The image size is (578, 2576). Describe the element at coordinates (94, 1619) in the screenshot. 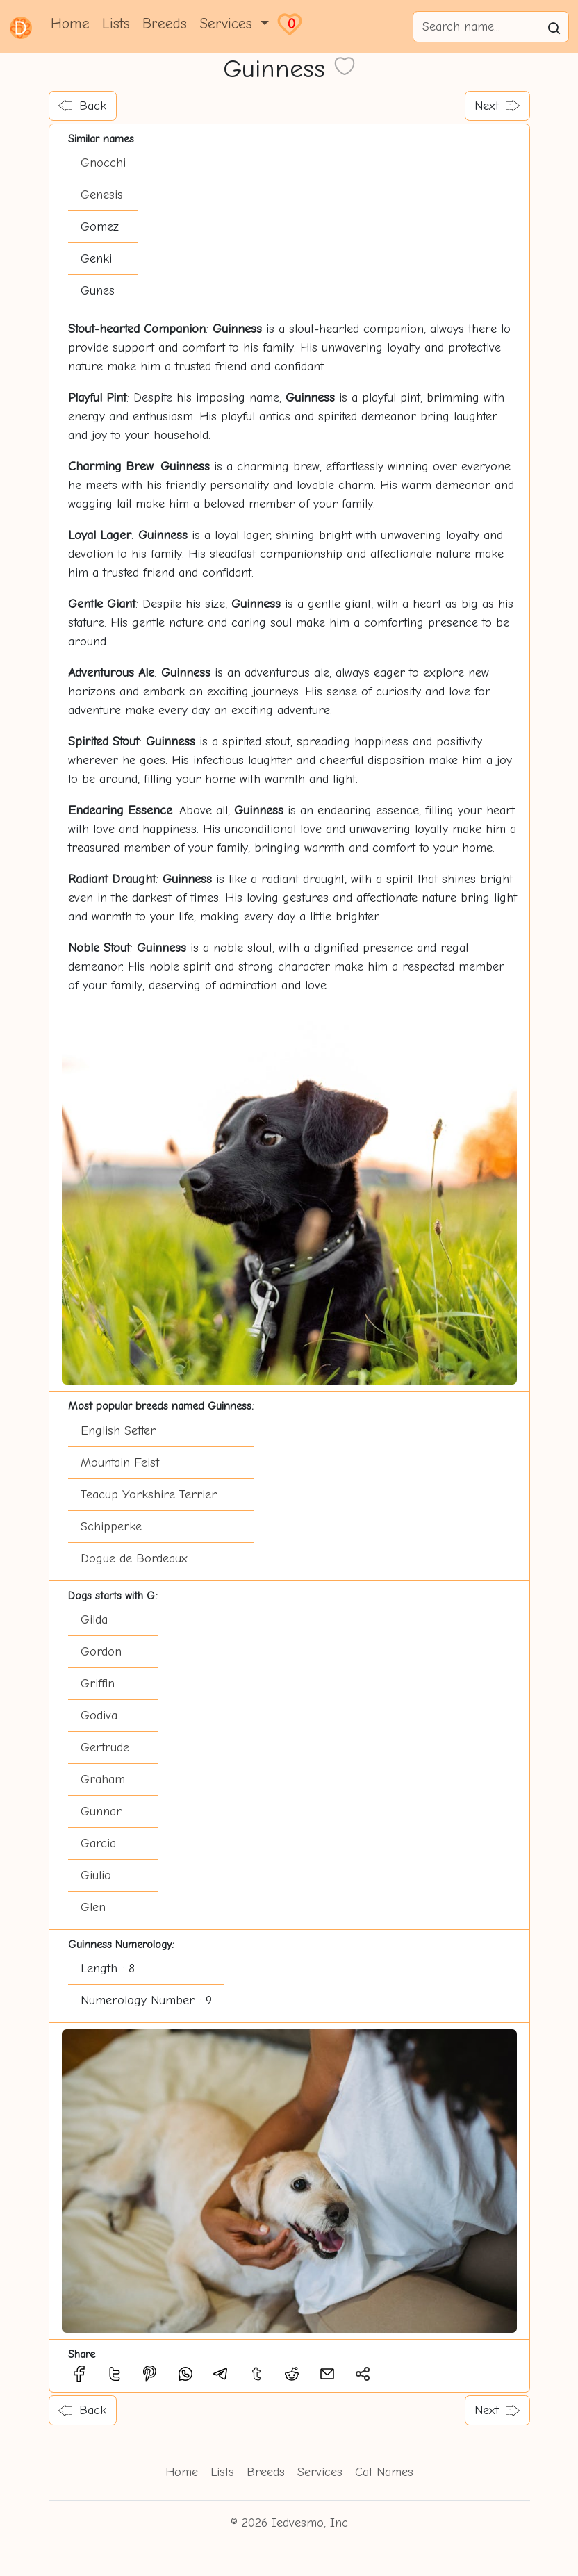

I see `Gilda` at that location.